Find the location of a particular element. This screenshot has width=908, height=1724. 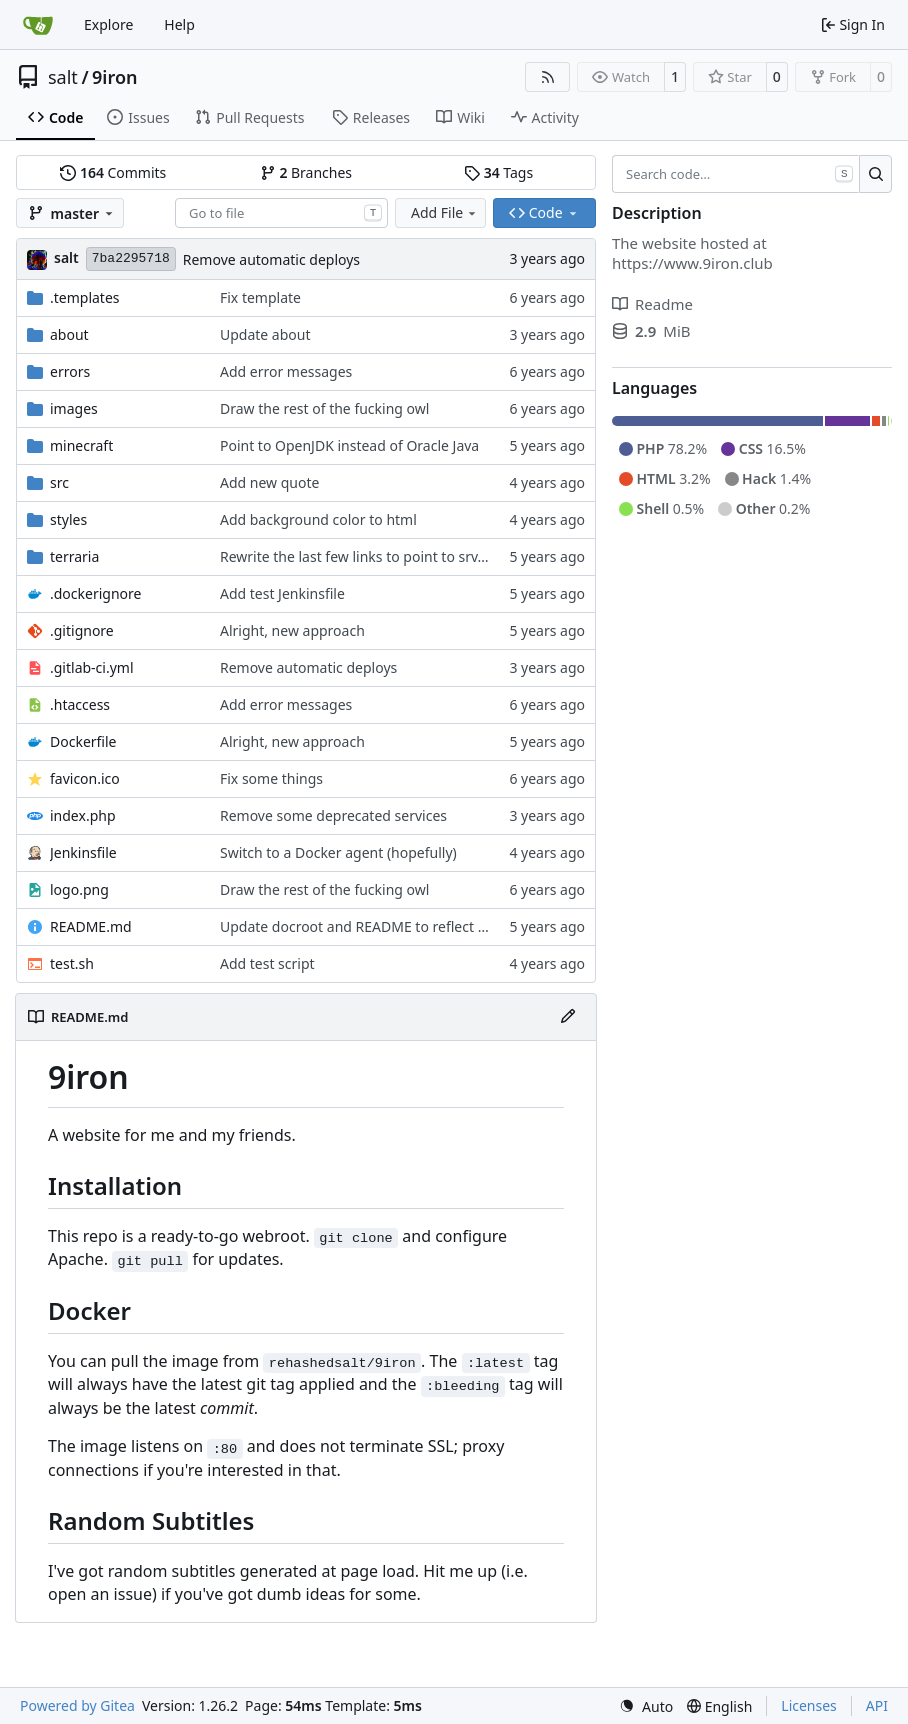

9iron is located at coordinates (114, 77).